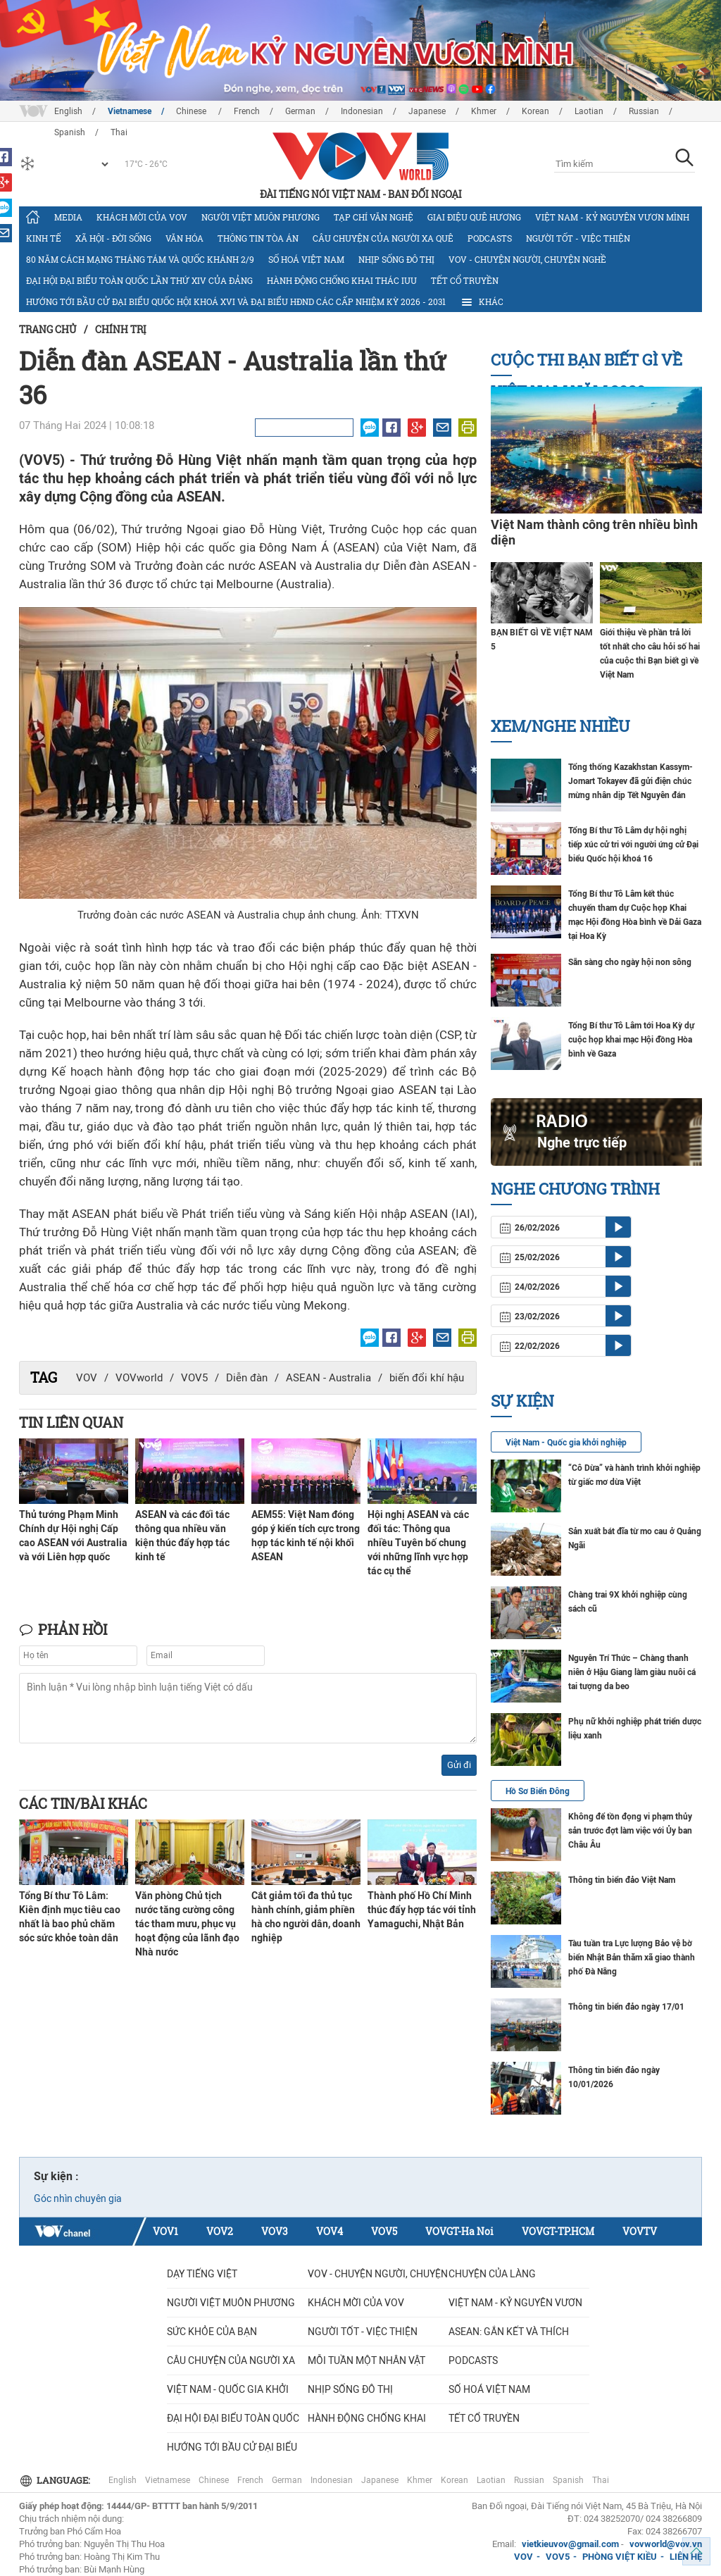 The width and height of the screenshot is (721, 2576). Describe the element at coordinates (535, 111) in the screenshot. I see `Korean` at that location.